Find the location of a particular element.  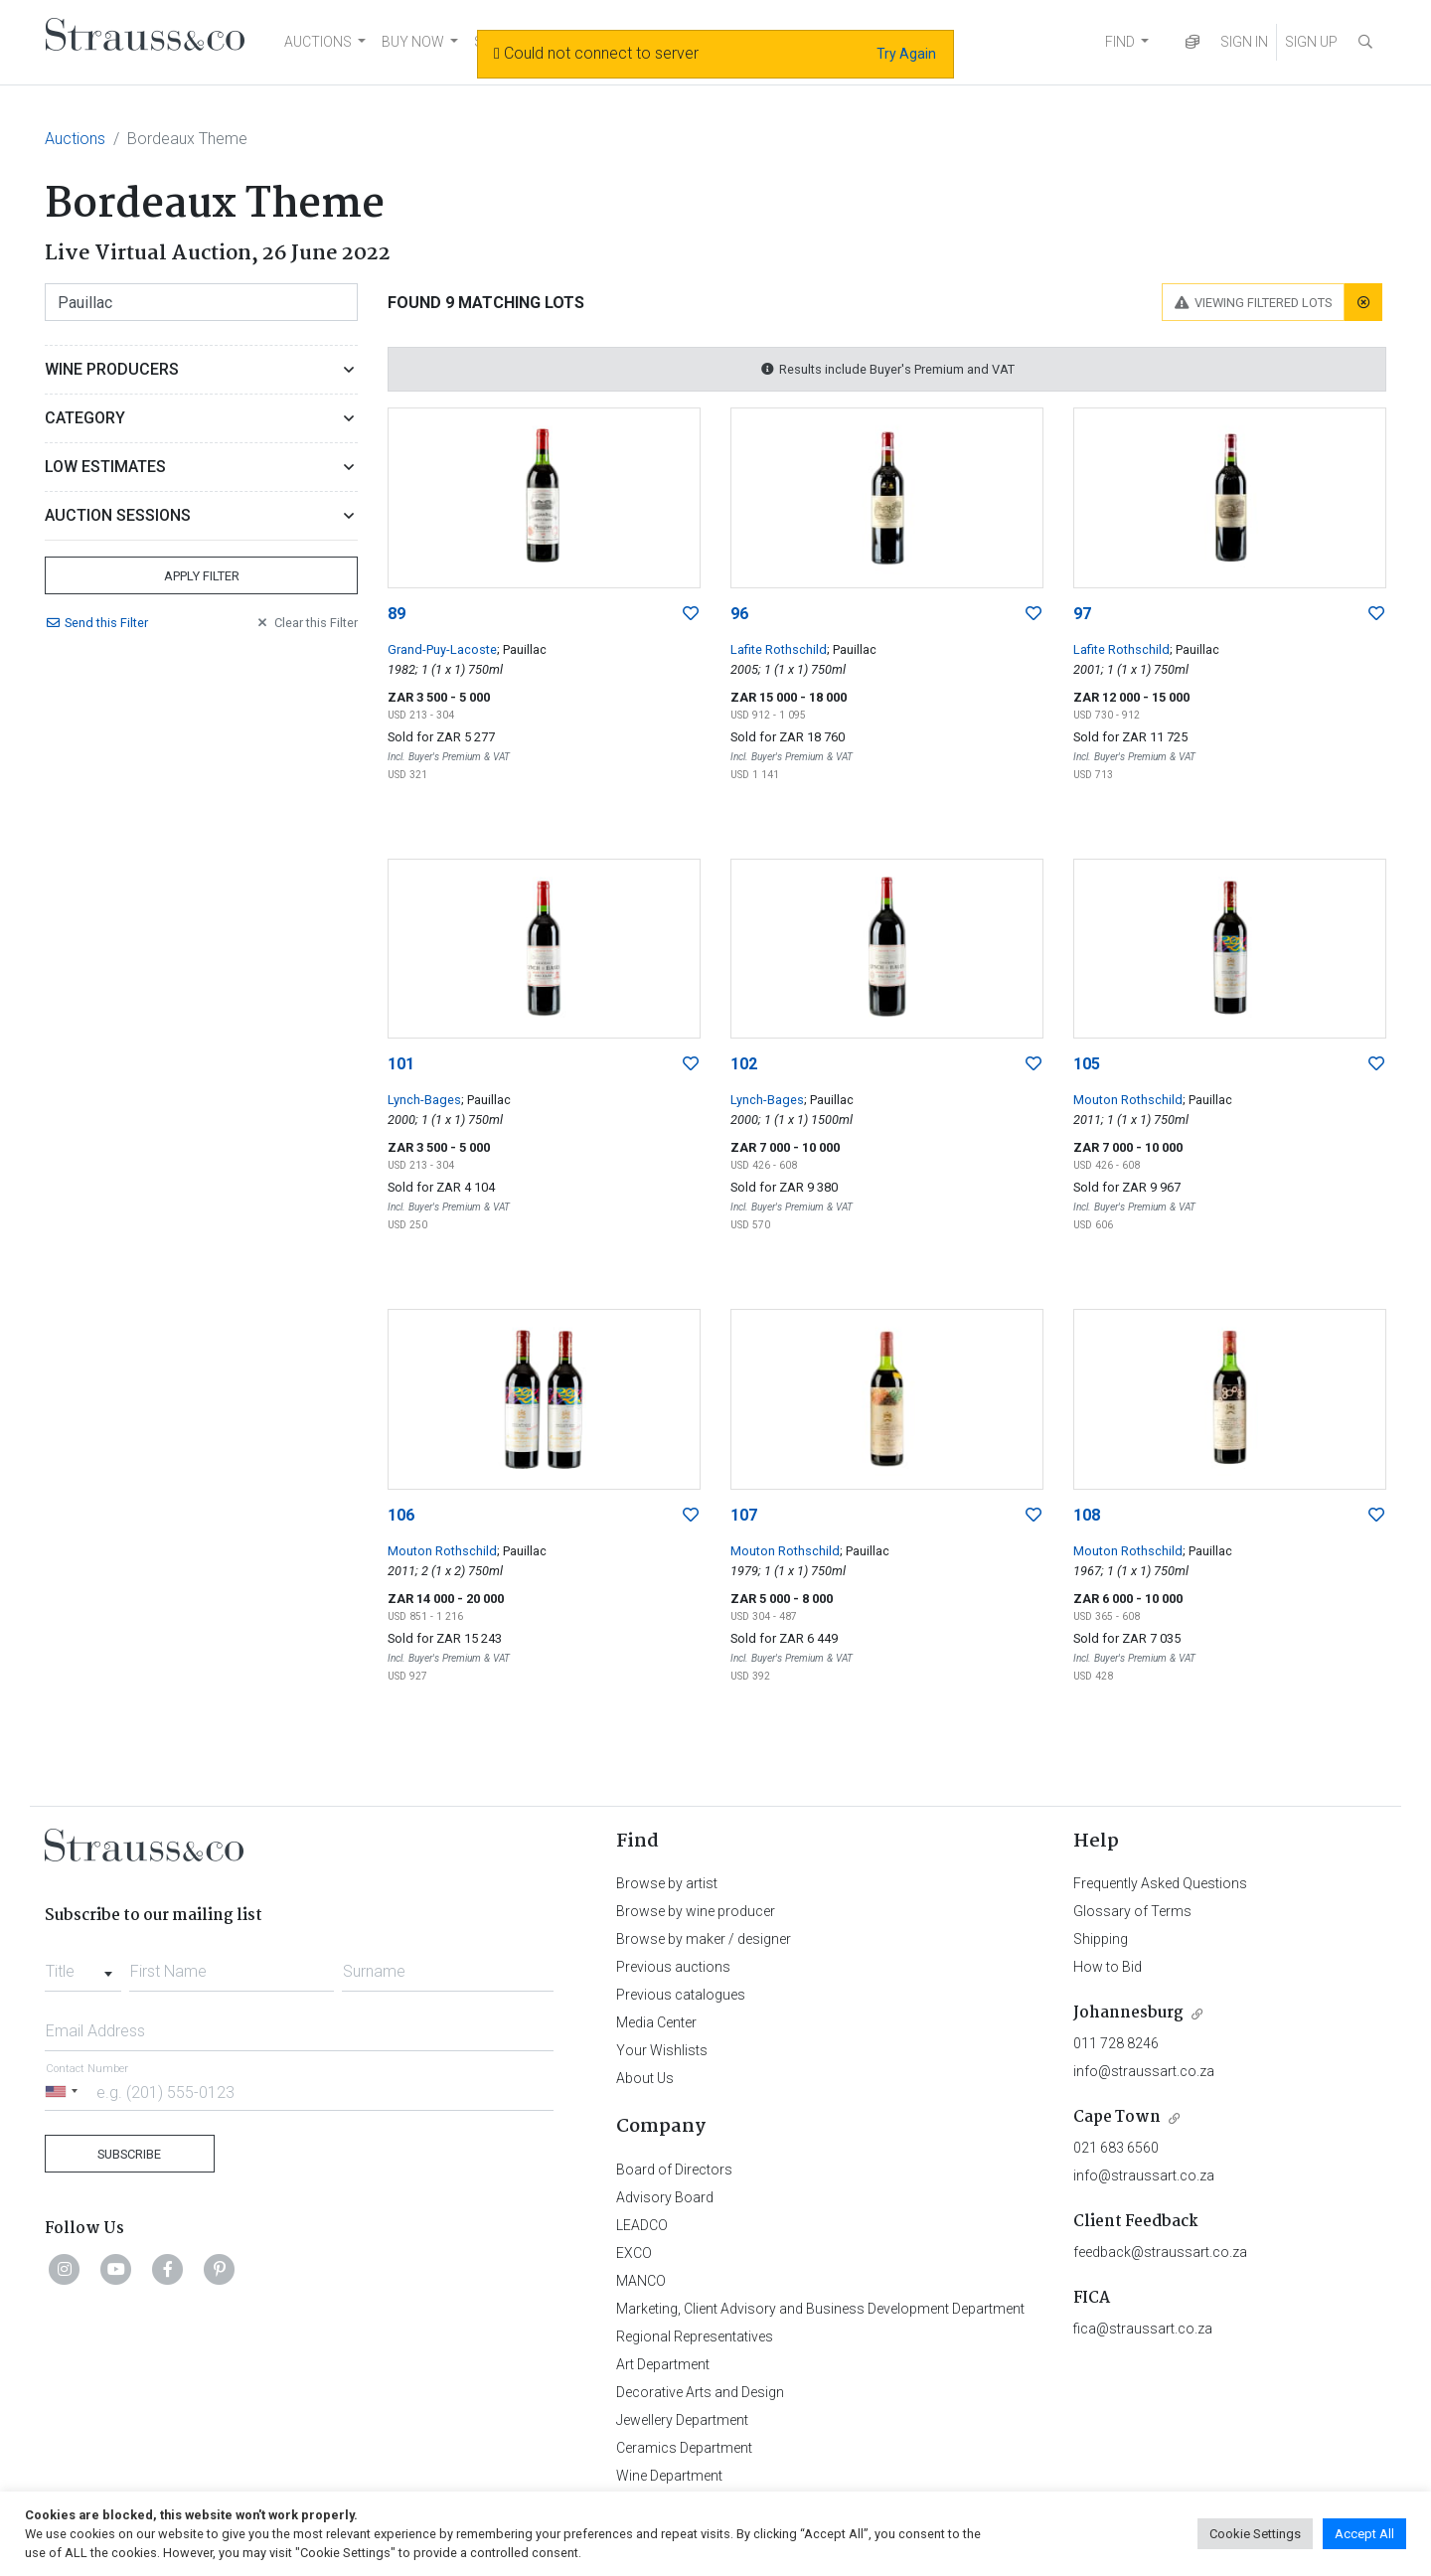

Media Center is located at coordinates (656, 2022).